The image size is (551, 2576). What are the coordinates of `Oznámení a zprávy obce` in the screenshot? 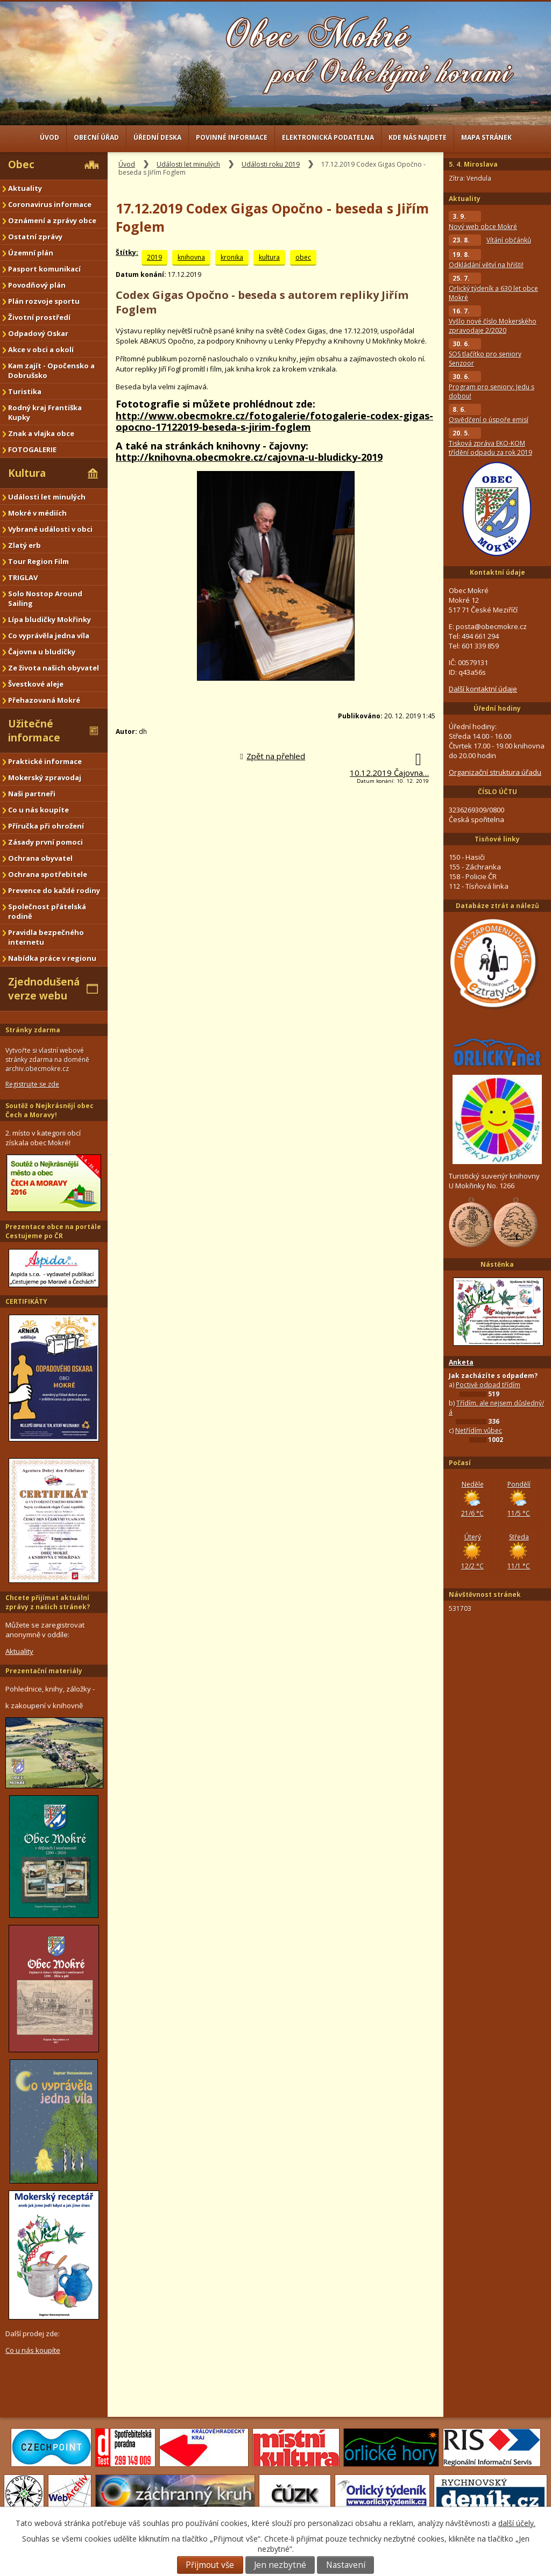 It's located at (52, 220).